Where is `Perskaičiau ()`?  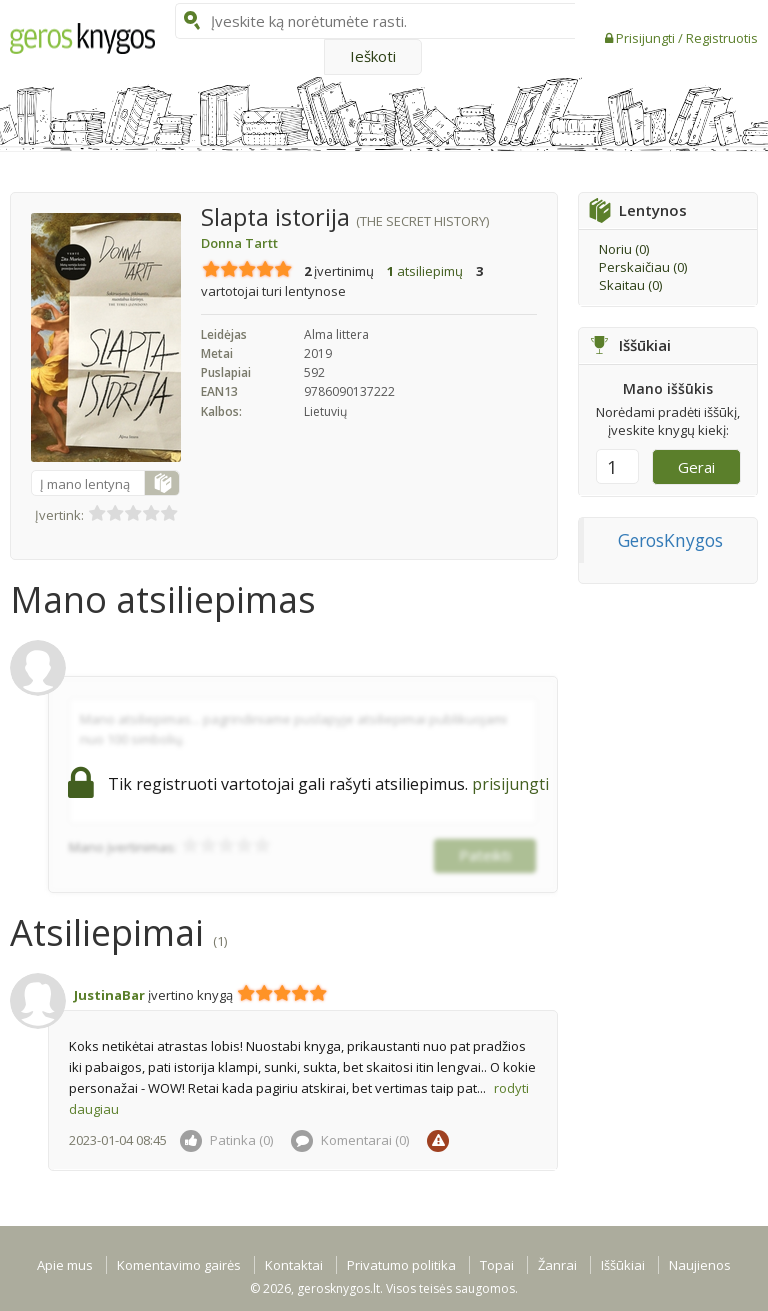 Perskaičiau () is located at coordinates (643, 267).